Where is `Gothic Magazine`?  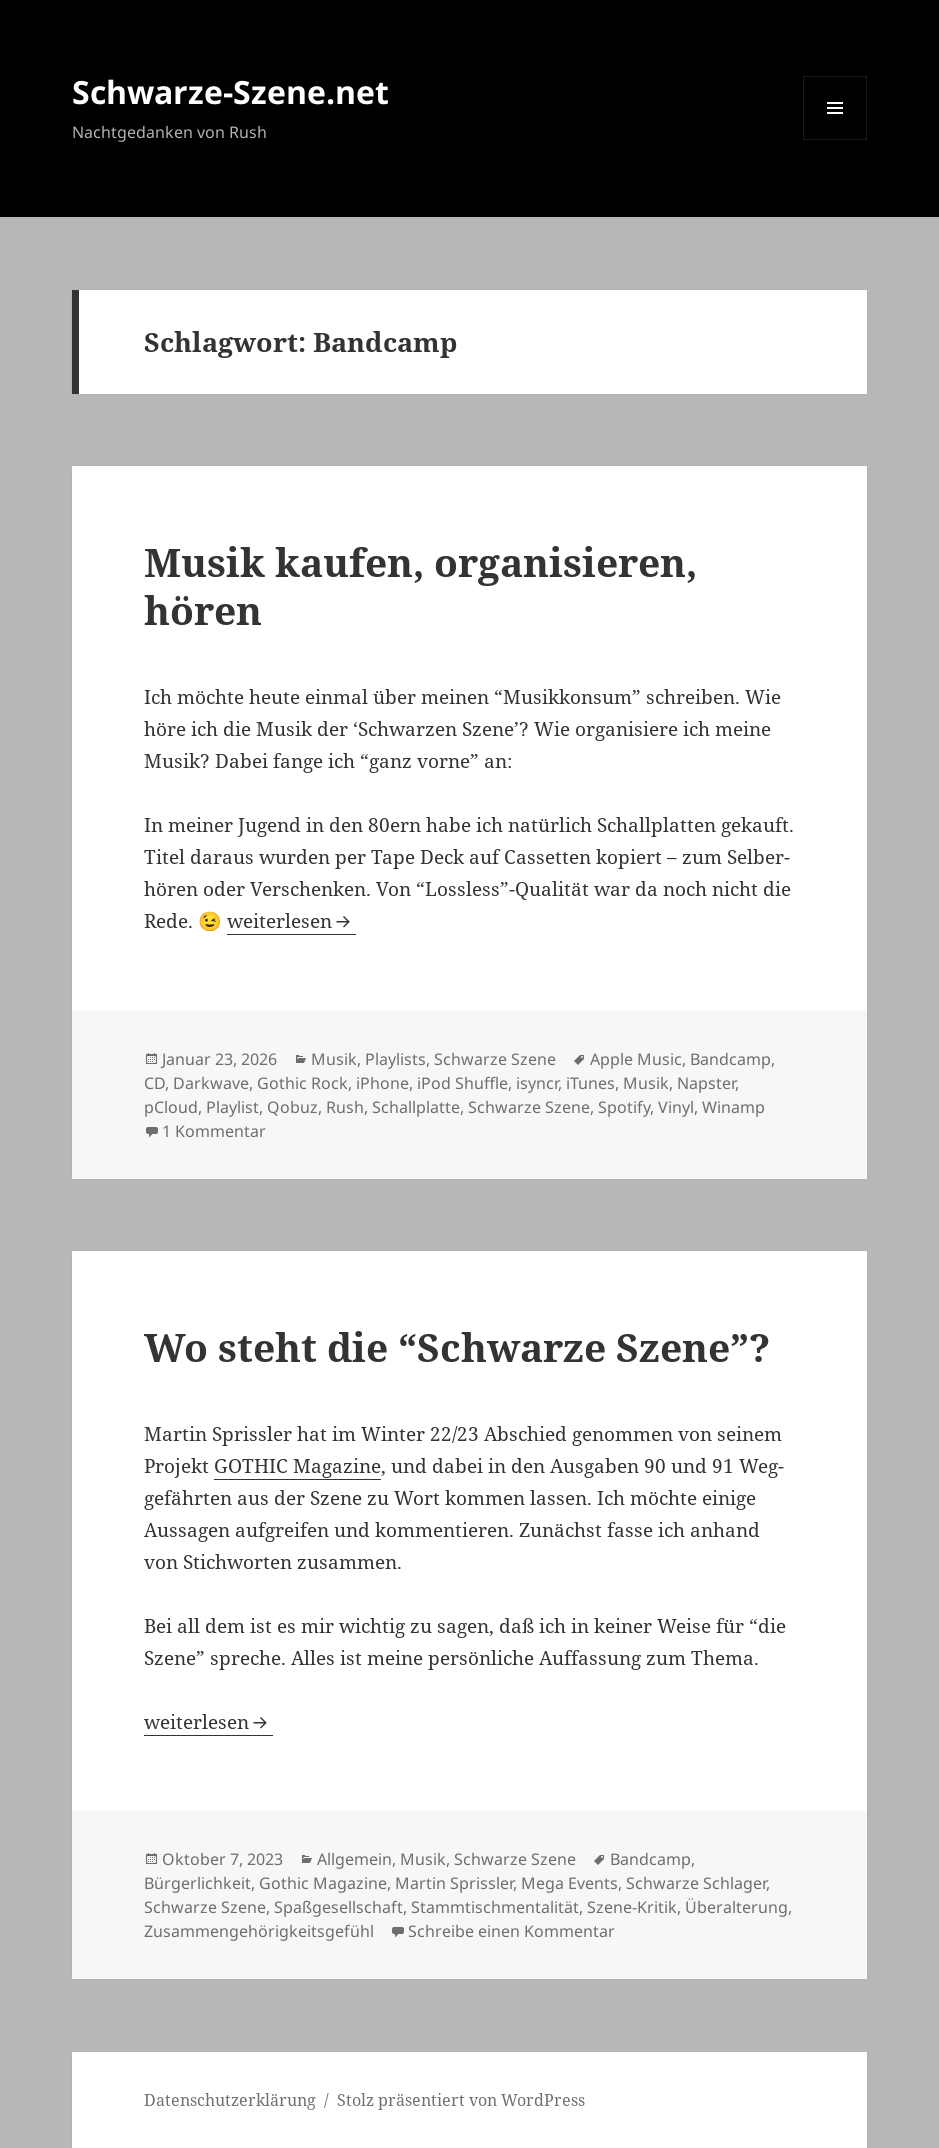 Gothic Magazine is located at coordinates (323, 1883).